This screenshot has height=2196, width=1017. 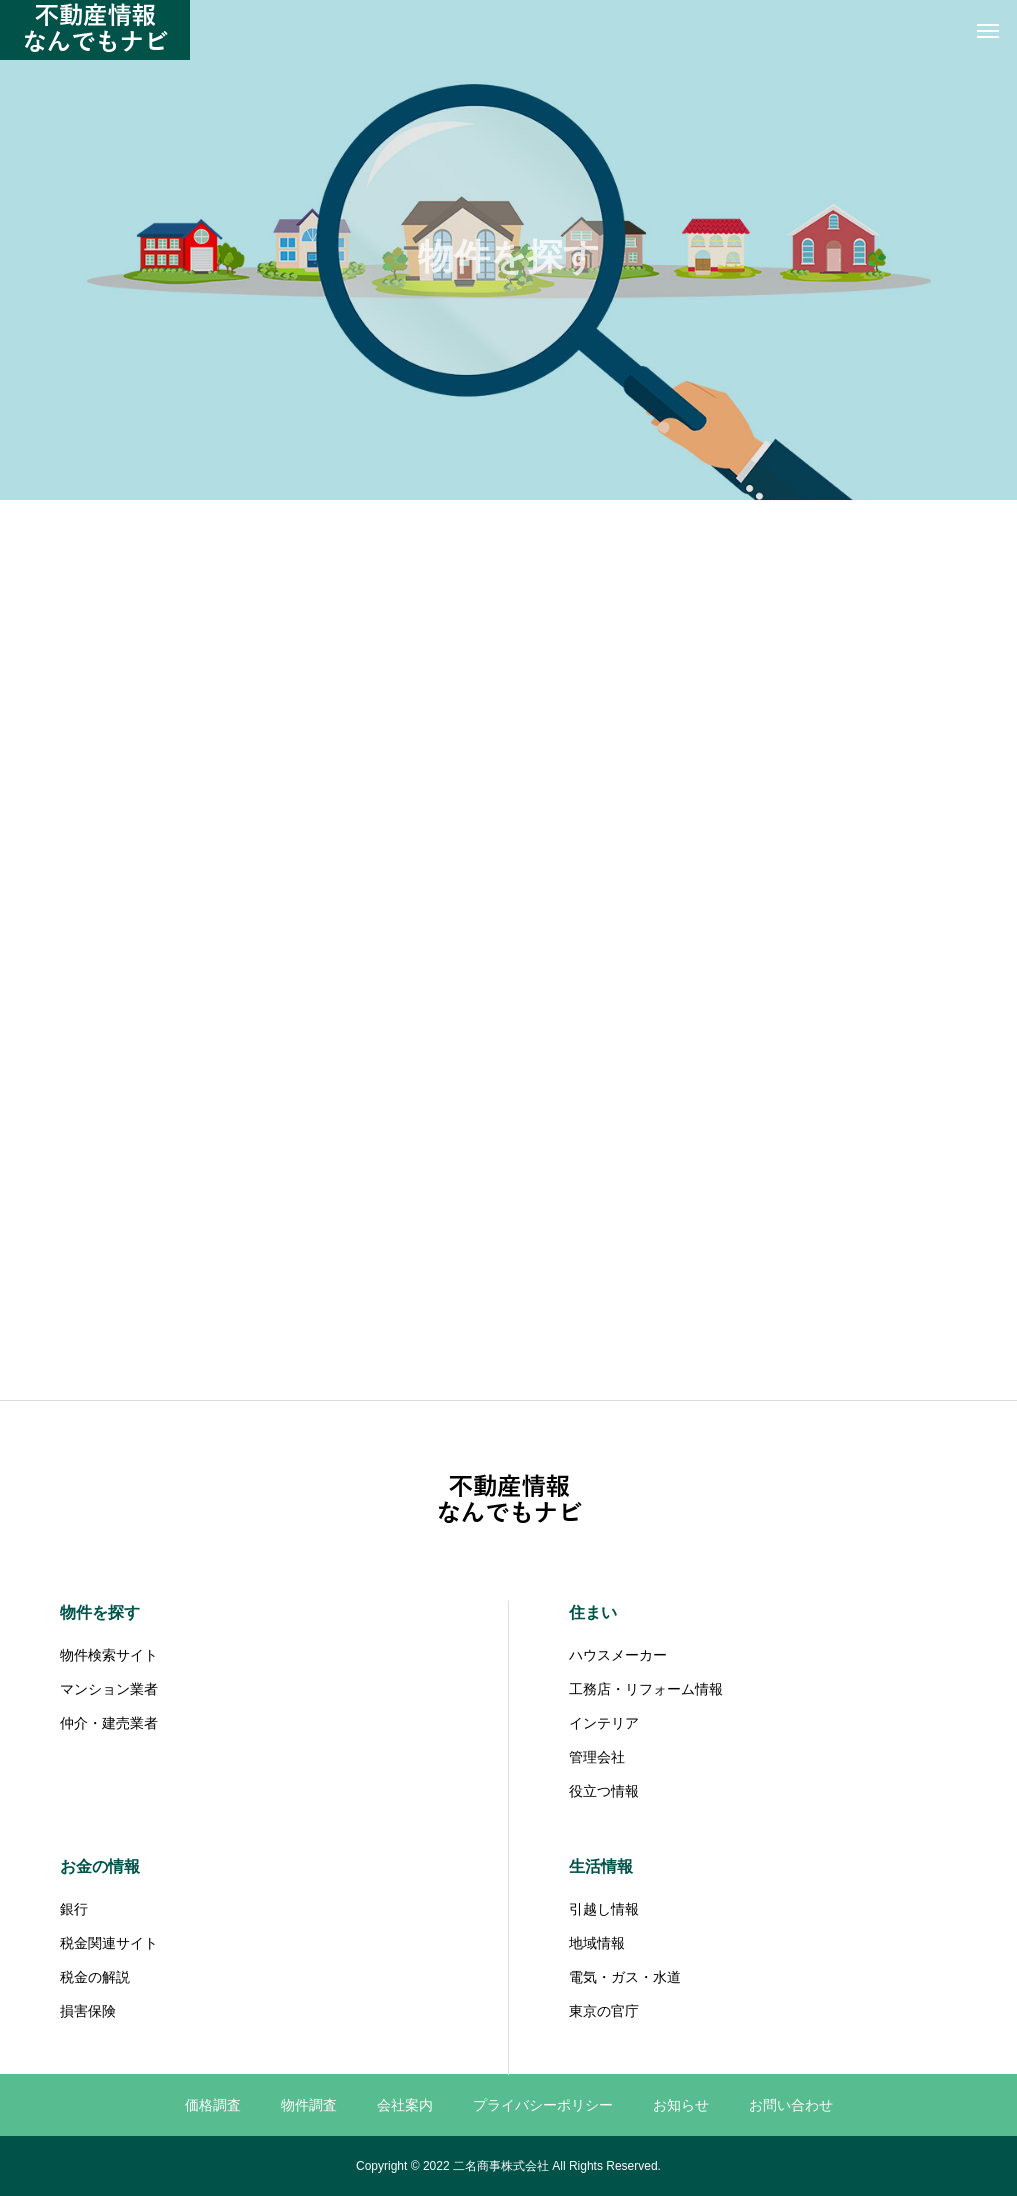 What do you see at coordinates (618, 1655) in the screenshot?
I see `ハウスメーカー` at bounding box center [618, 1655].